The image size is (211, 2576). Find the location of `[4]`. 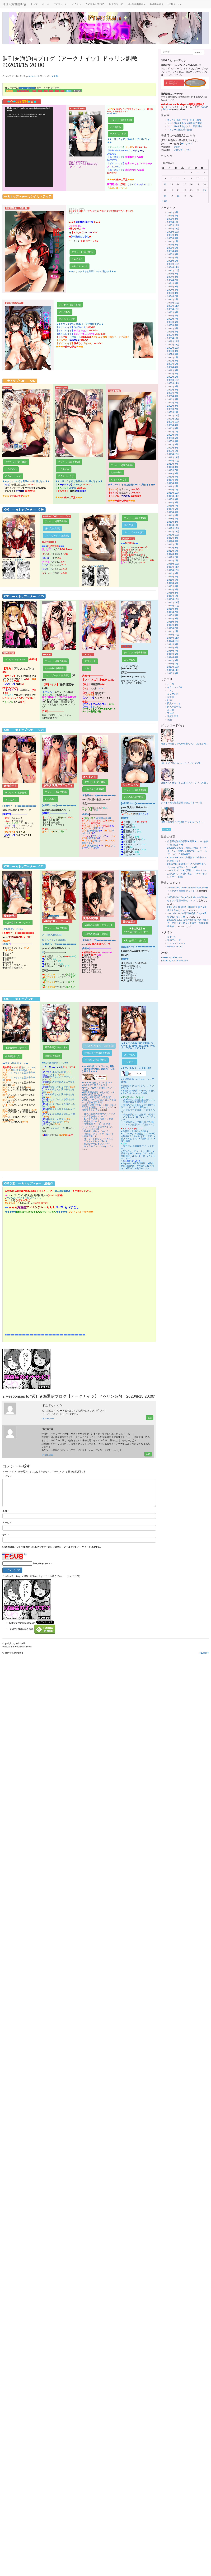

[4] is located at coordinates (24, 559).